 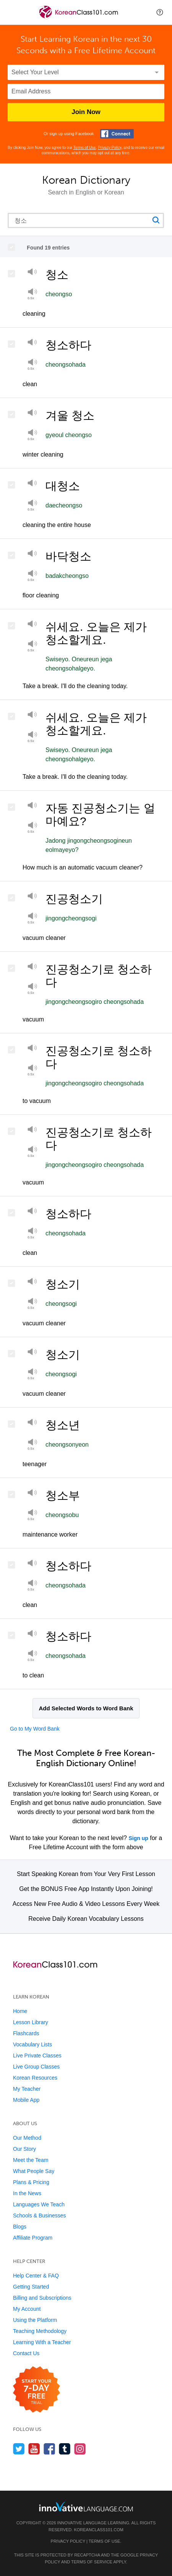 I want to click on Go to My Word Bank, so click(x=35, y=1729).